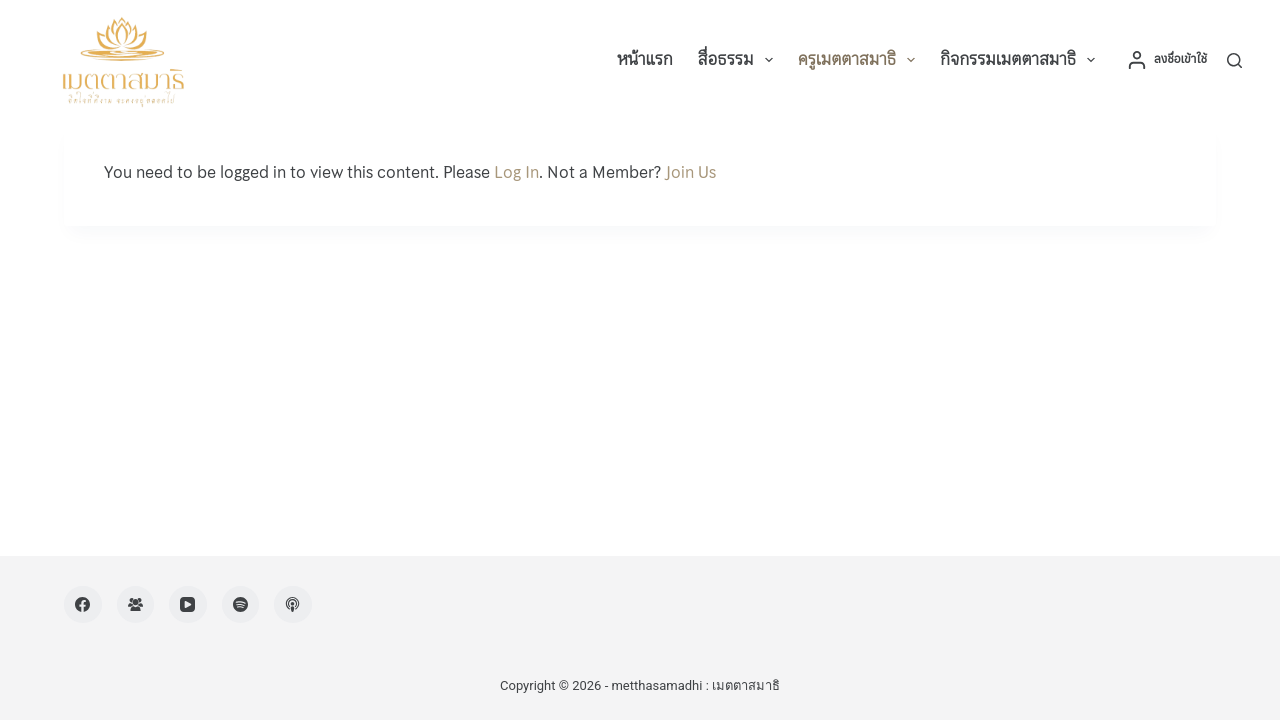  What do you see at coordinates (241, 605) in the screenshot?
I see `[Spotify]` at bounding box center [241, 605].